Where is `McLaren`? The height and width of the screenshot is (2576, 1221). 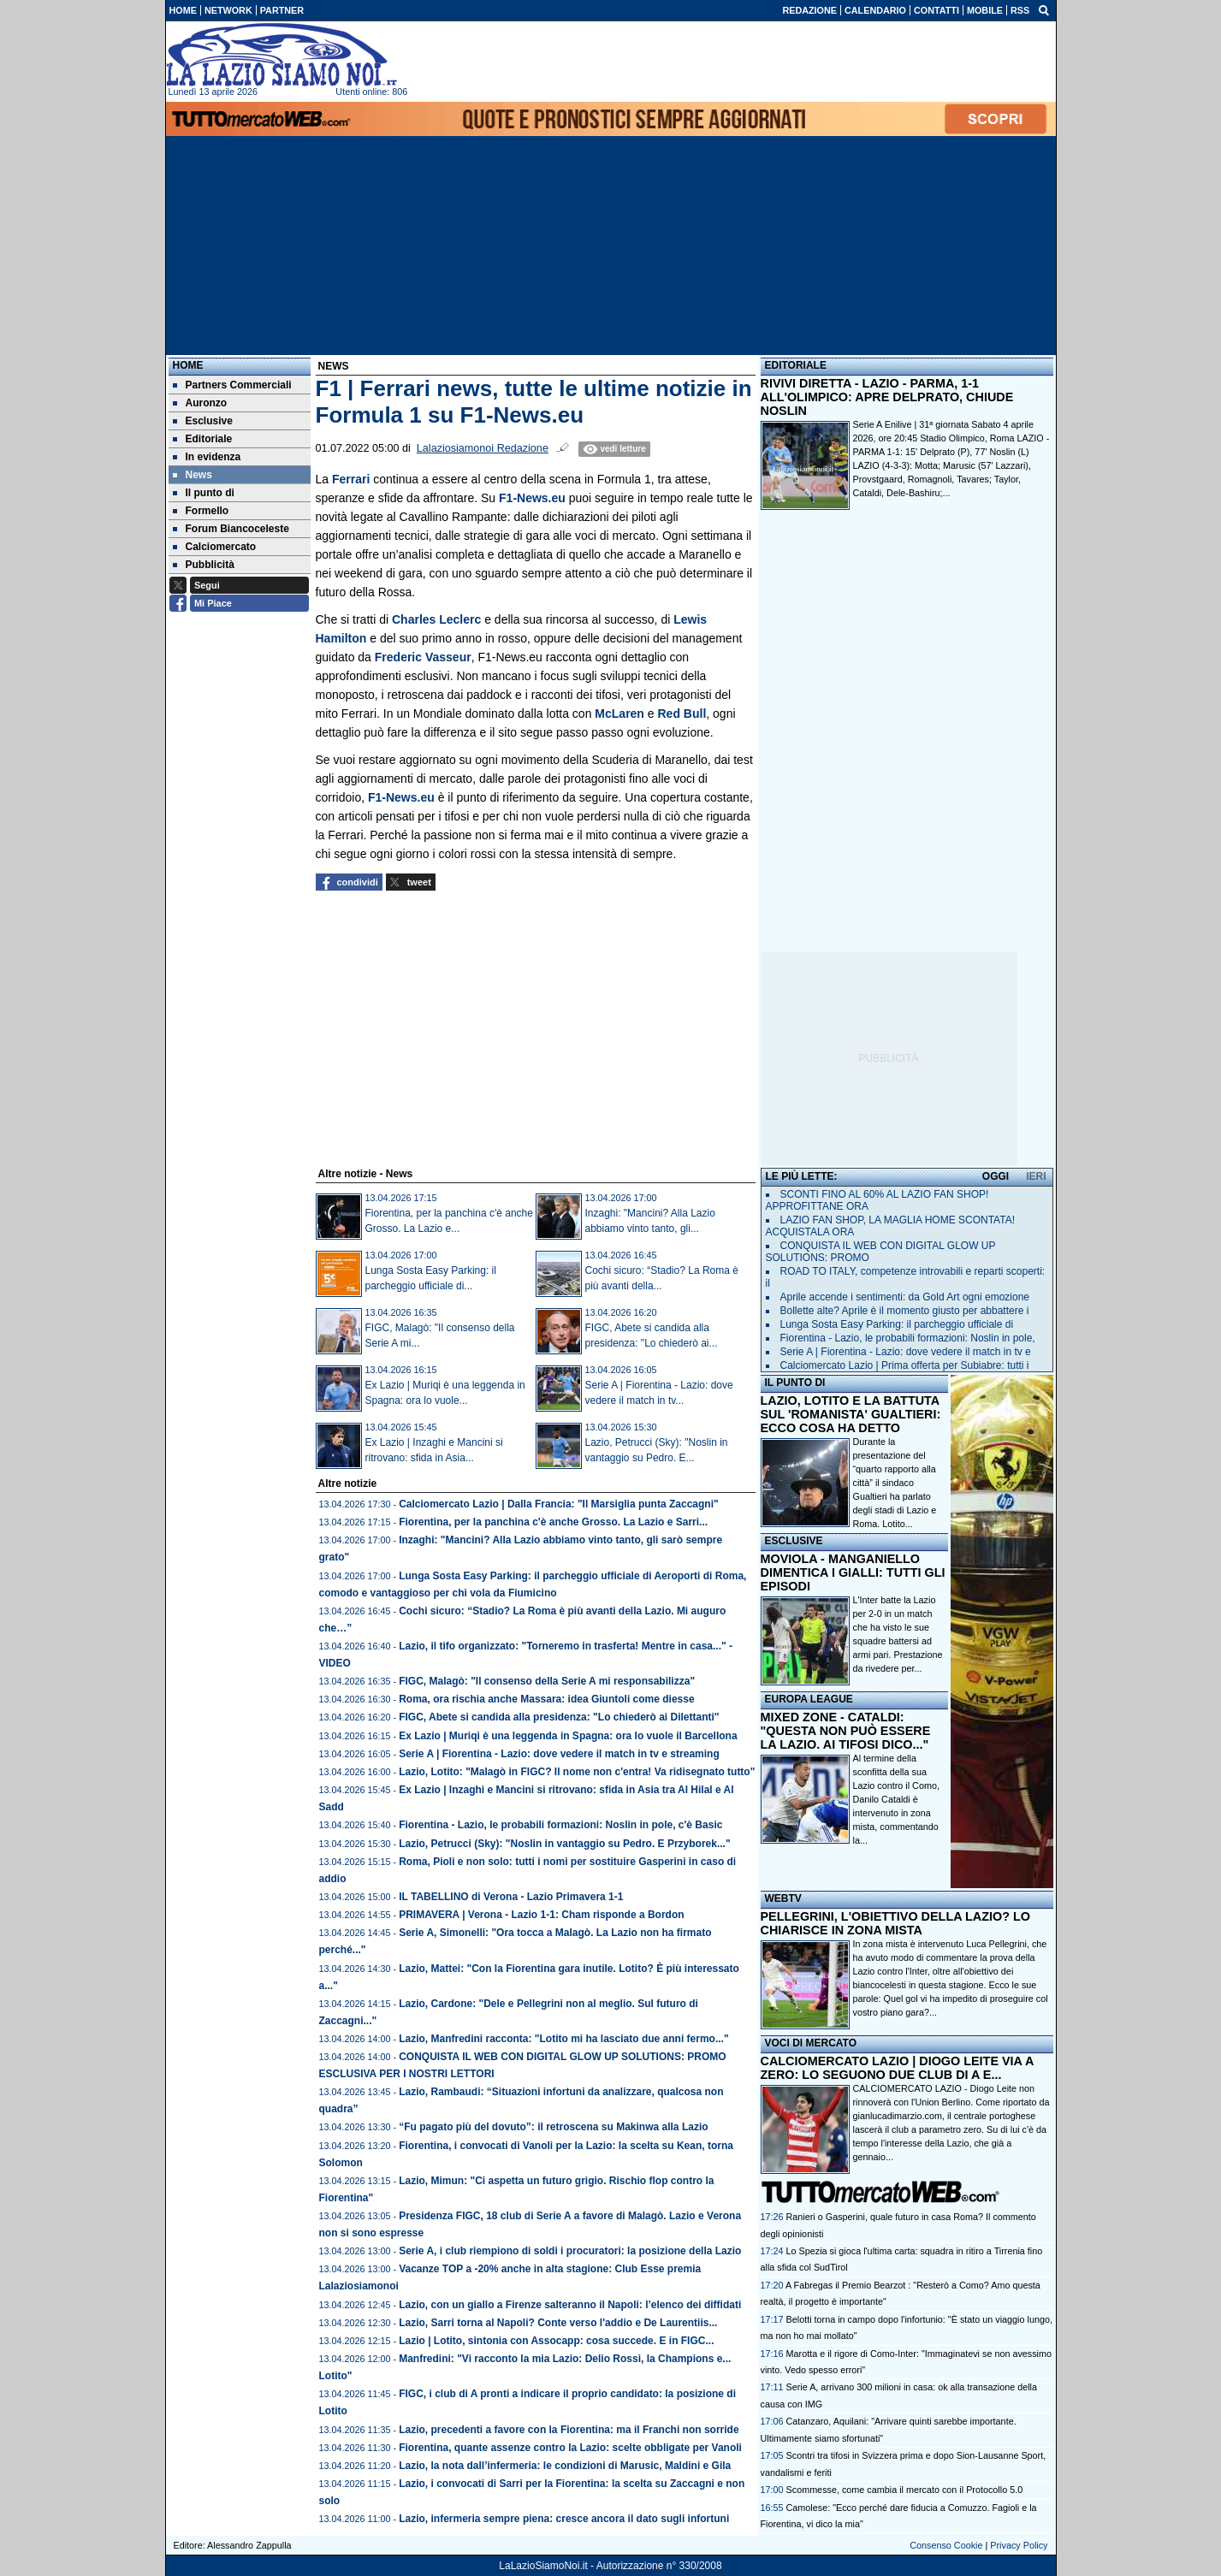 McLaren is located at coordinates (619, 713).